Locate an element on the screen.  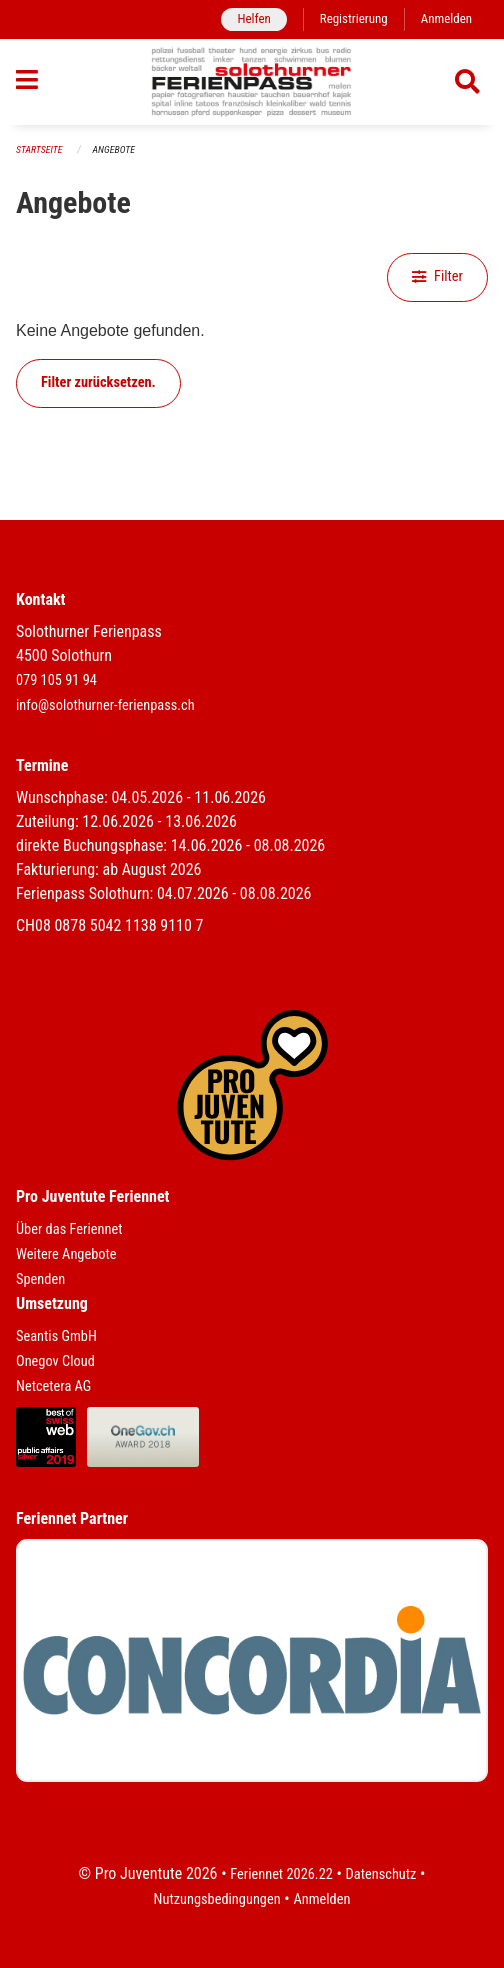
Registrierung is located at coordinates (354, 18).